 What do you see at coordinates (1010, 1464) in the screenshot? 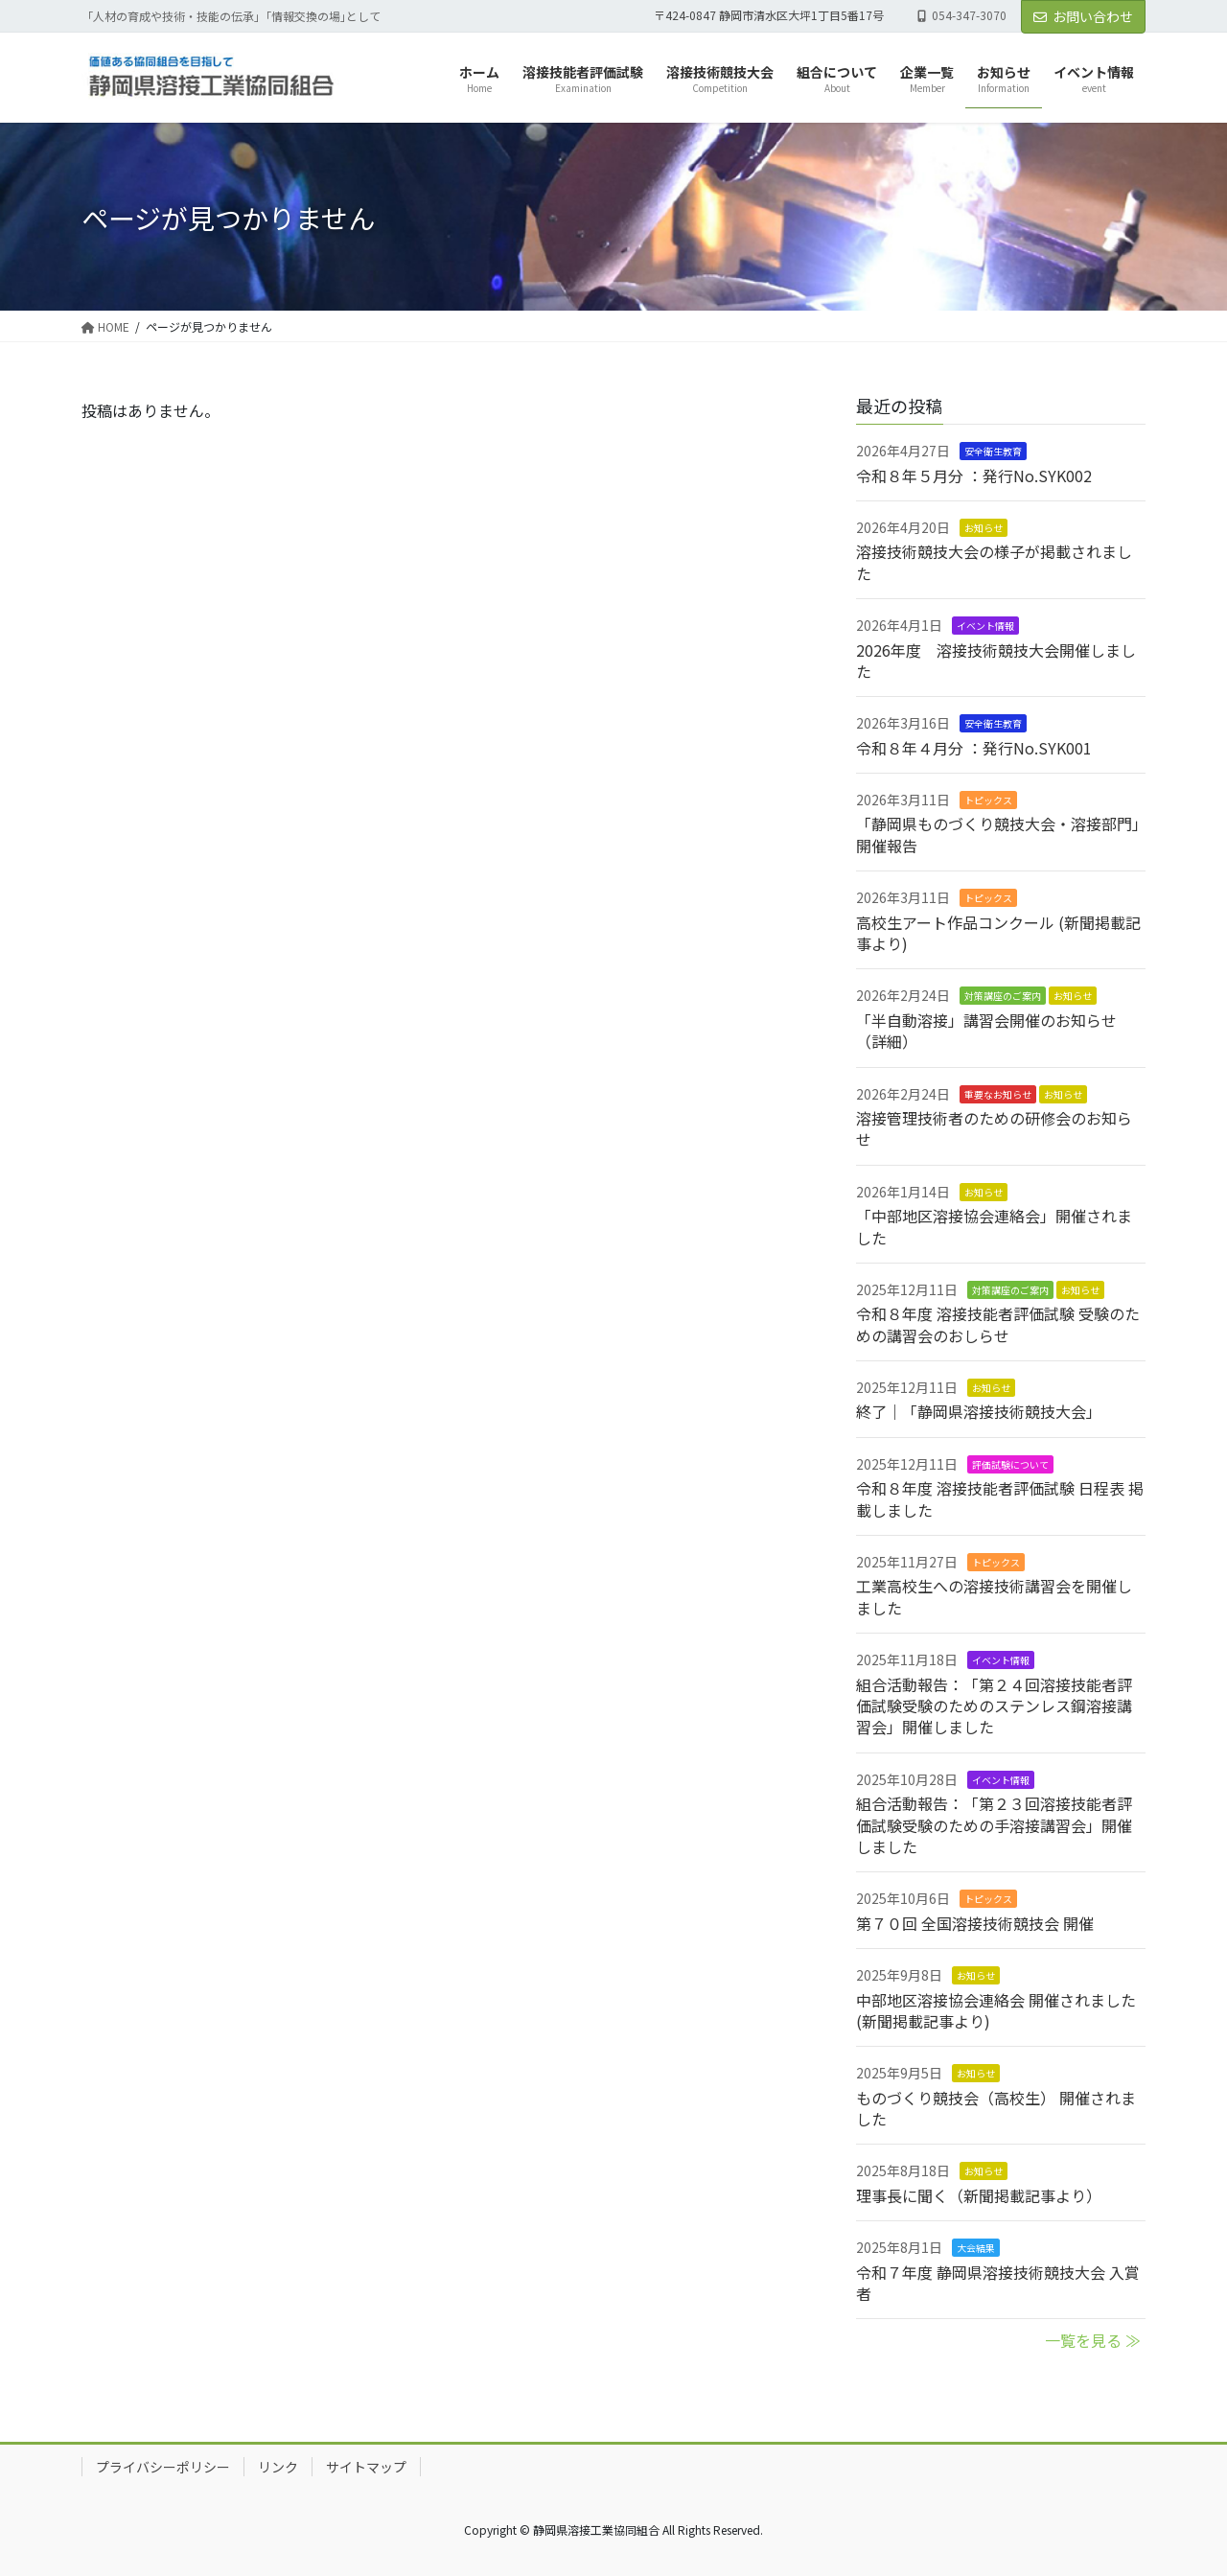
I see `評価試験について` at bounding box center [1010, 1464].